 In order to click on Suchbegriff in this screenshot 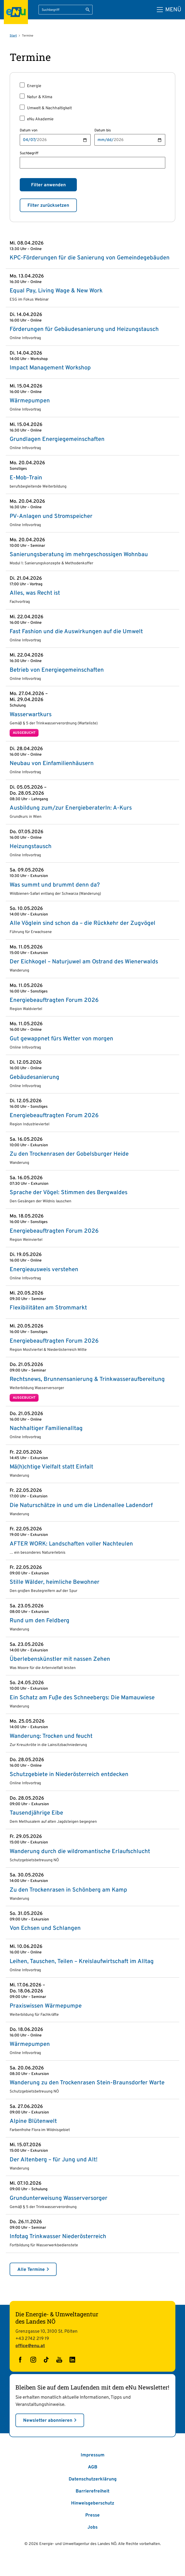, I will do `click(29, 153)`.